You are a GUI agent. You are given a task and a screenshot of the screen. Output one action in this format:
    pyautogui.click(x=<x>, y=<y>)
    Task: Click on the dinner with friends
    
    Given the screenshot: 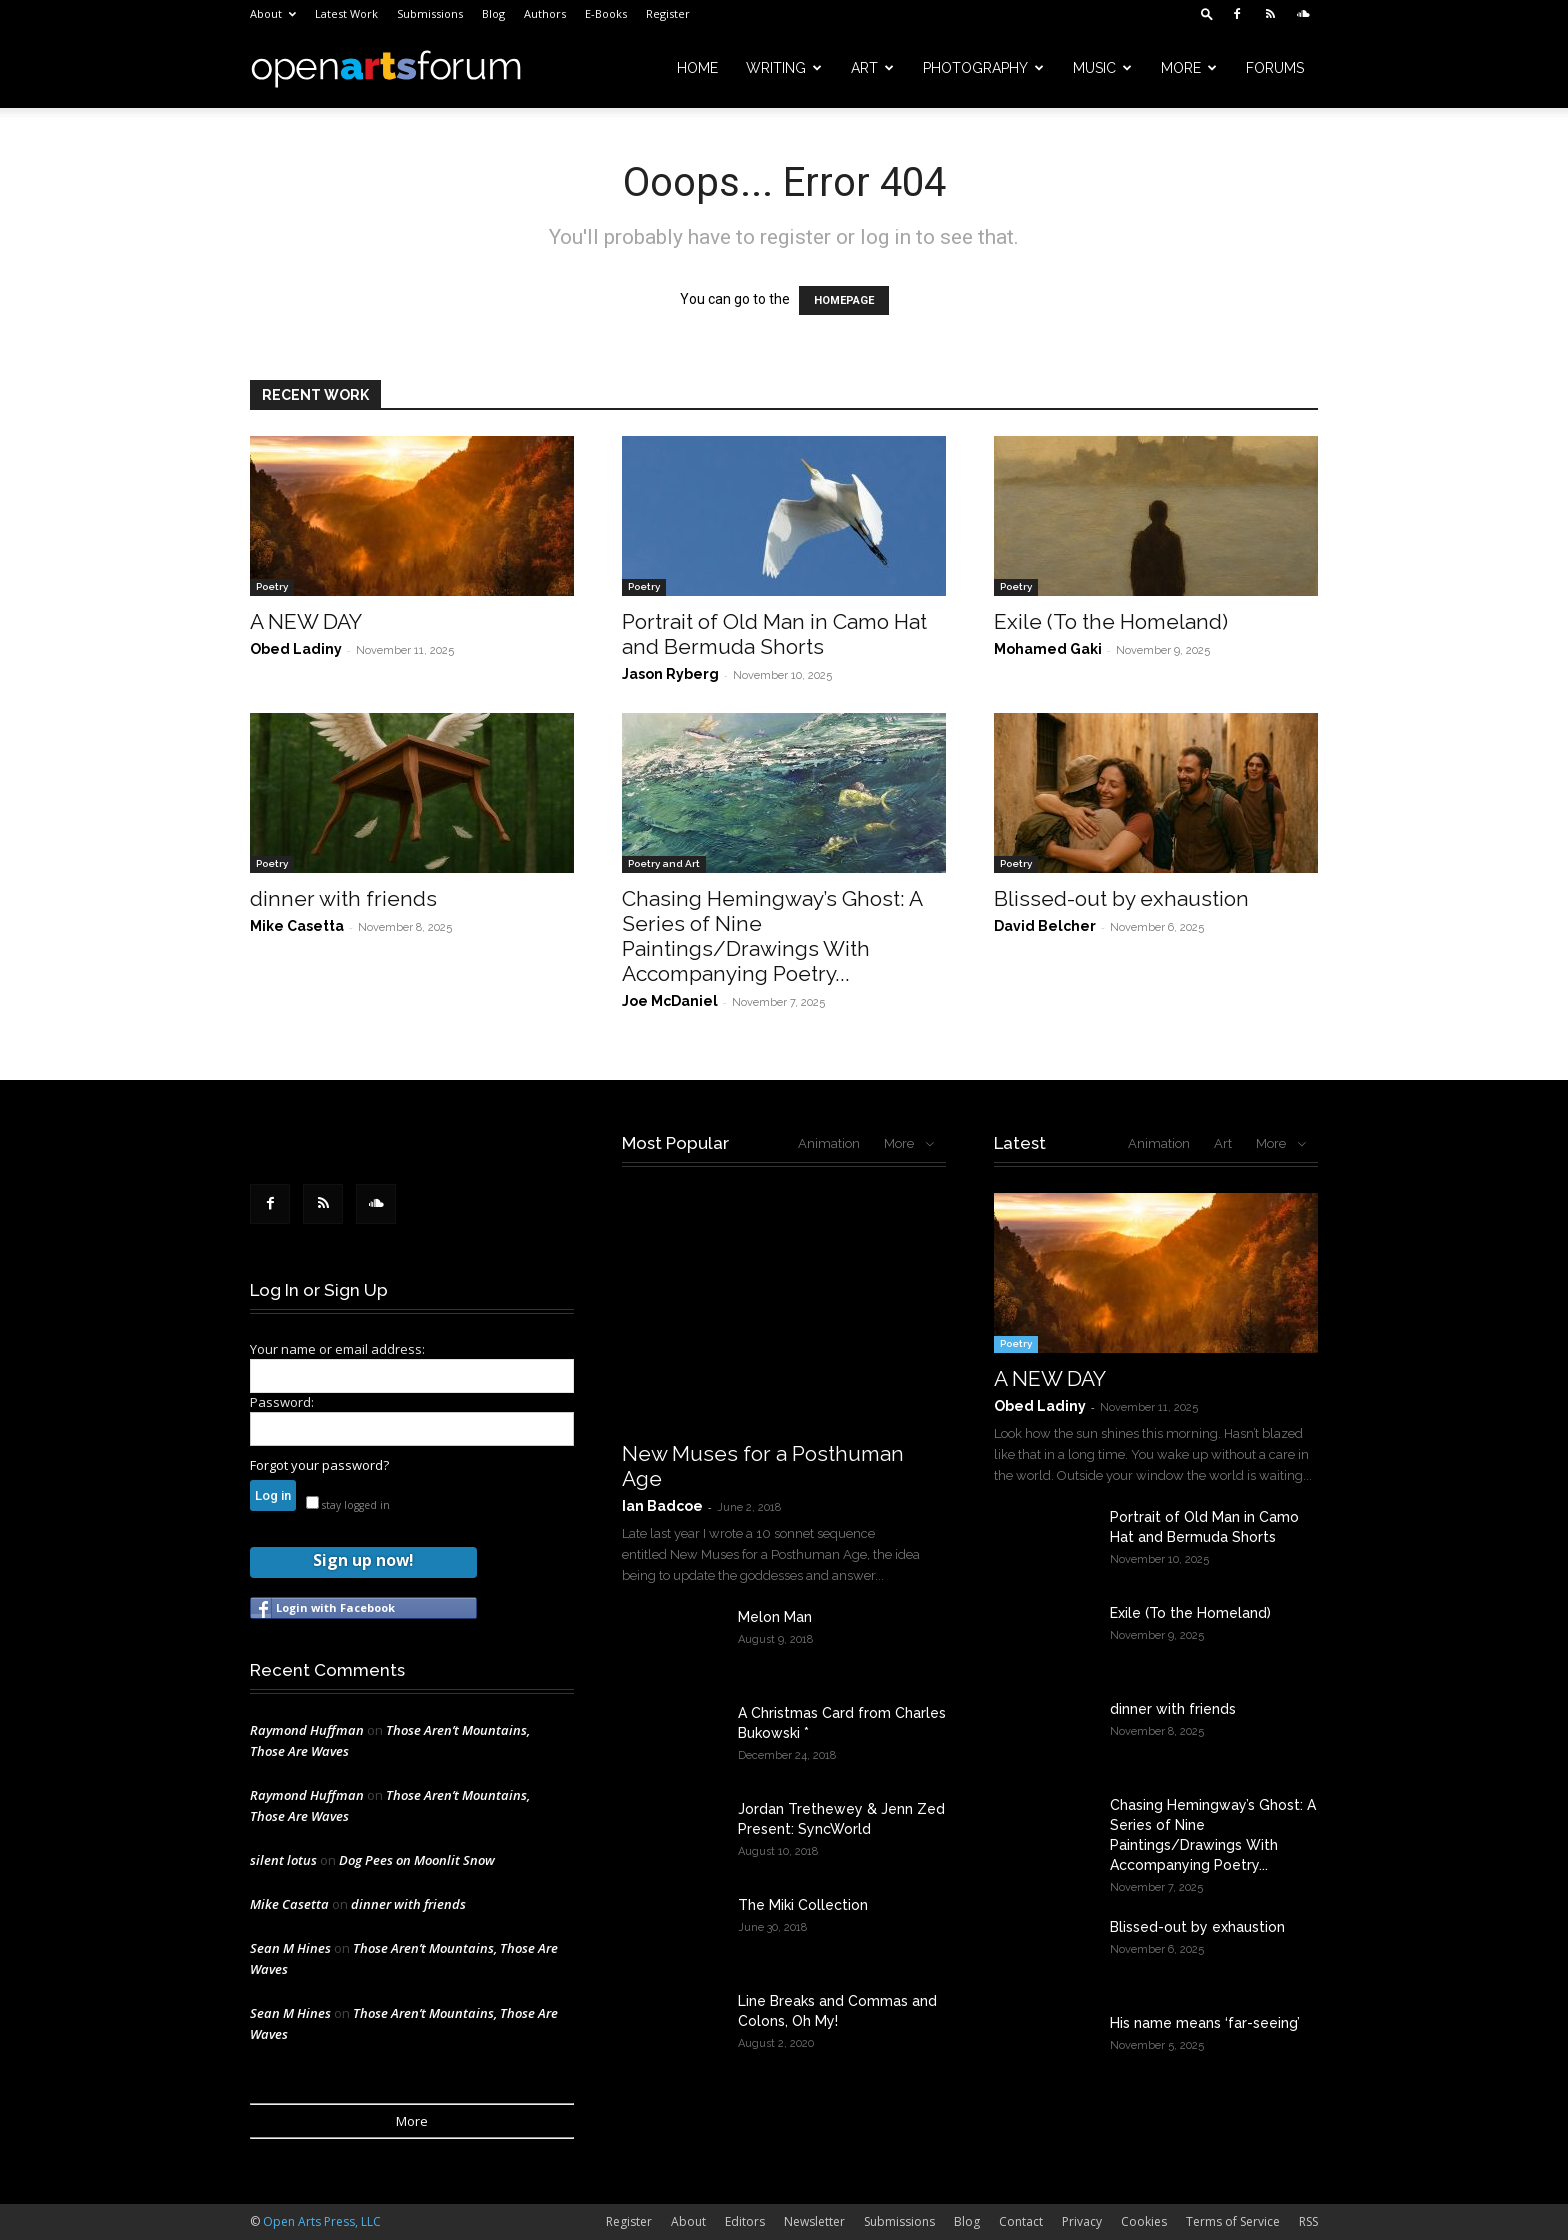 What is the action you would take?
    pyautogui.click(x=343, y=898)
    